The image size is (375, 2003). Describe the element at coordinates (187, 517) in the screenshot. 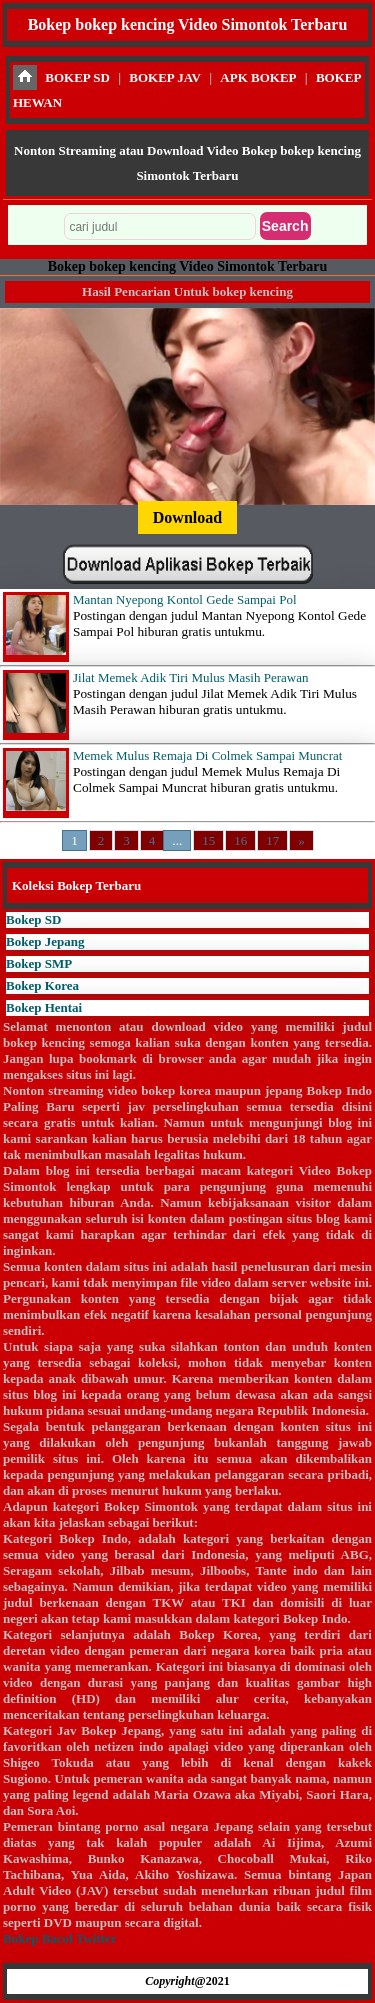

I see `Download` at that location.